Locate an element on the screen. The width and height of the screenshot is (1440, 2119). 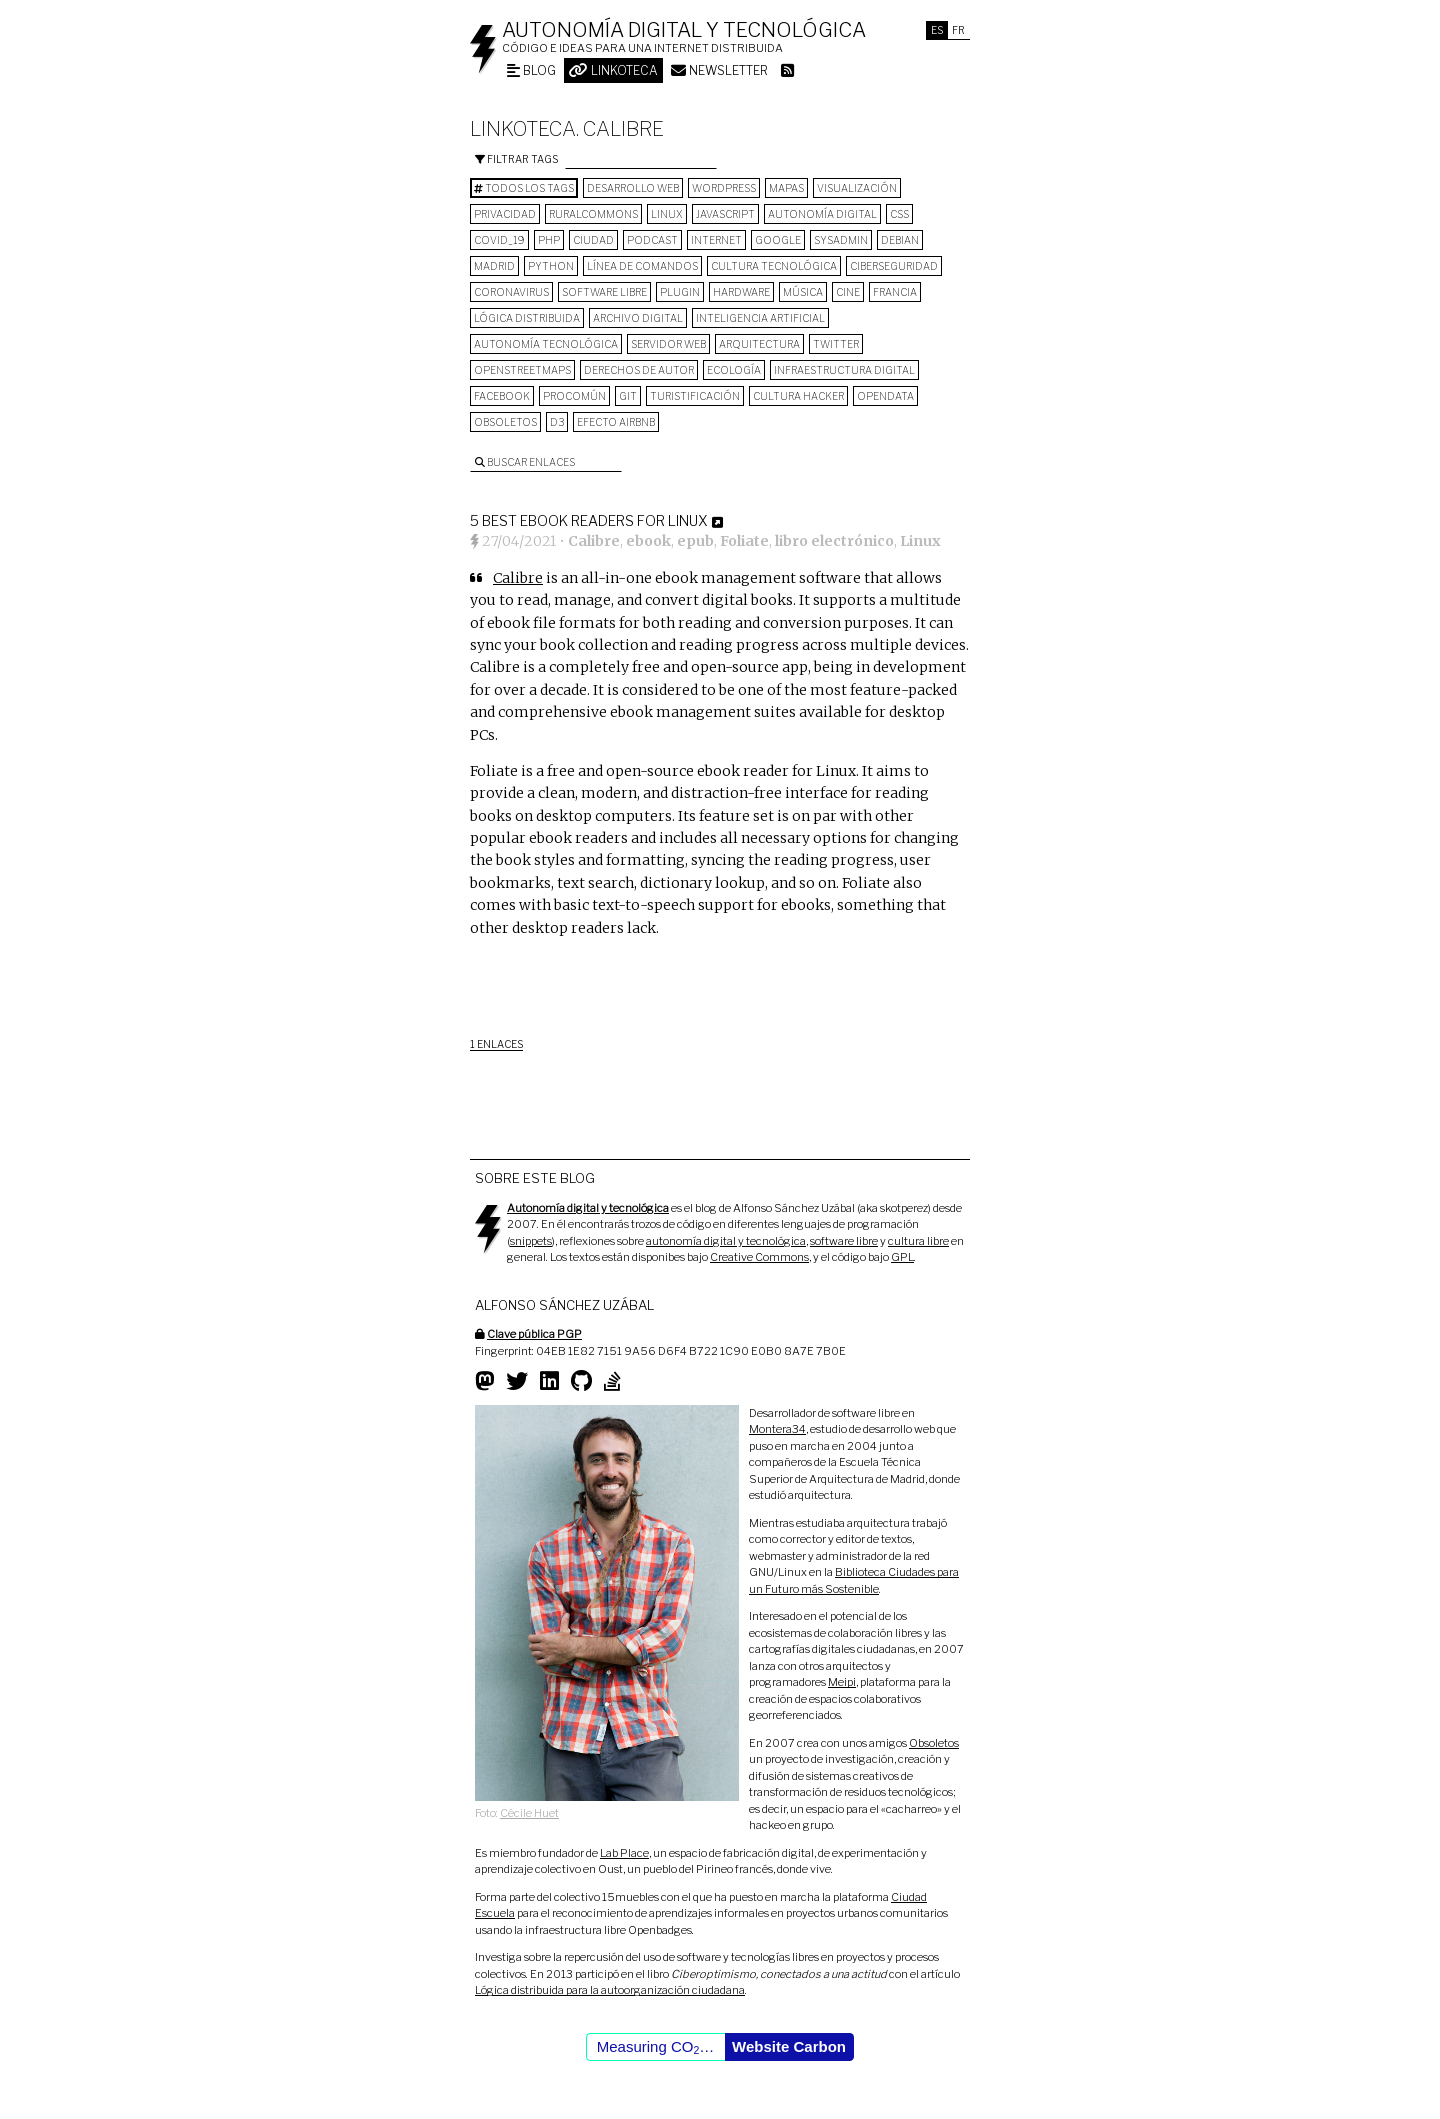
archivo digital is located at coordinates (638, 318).